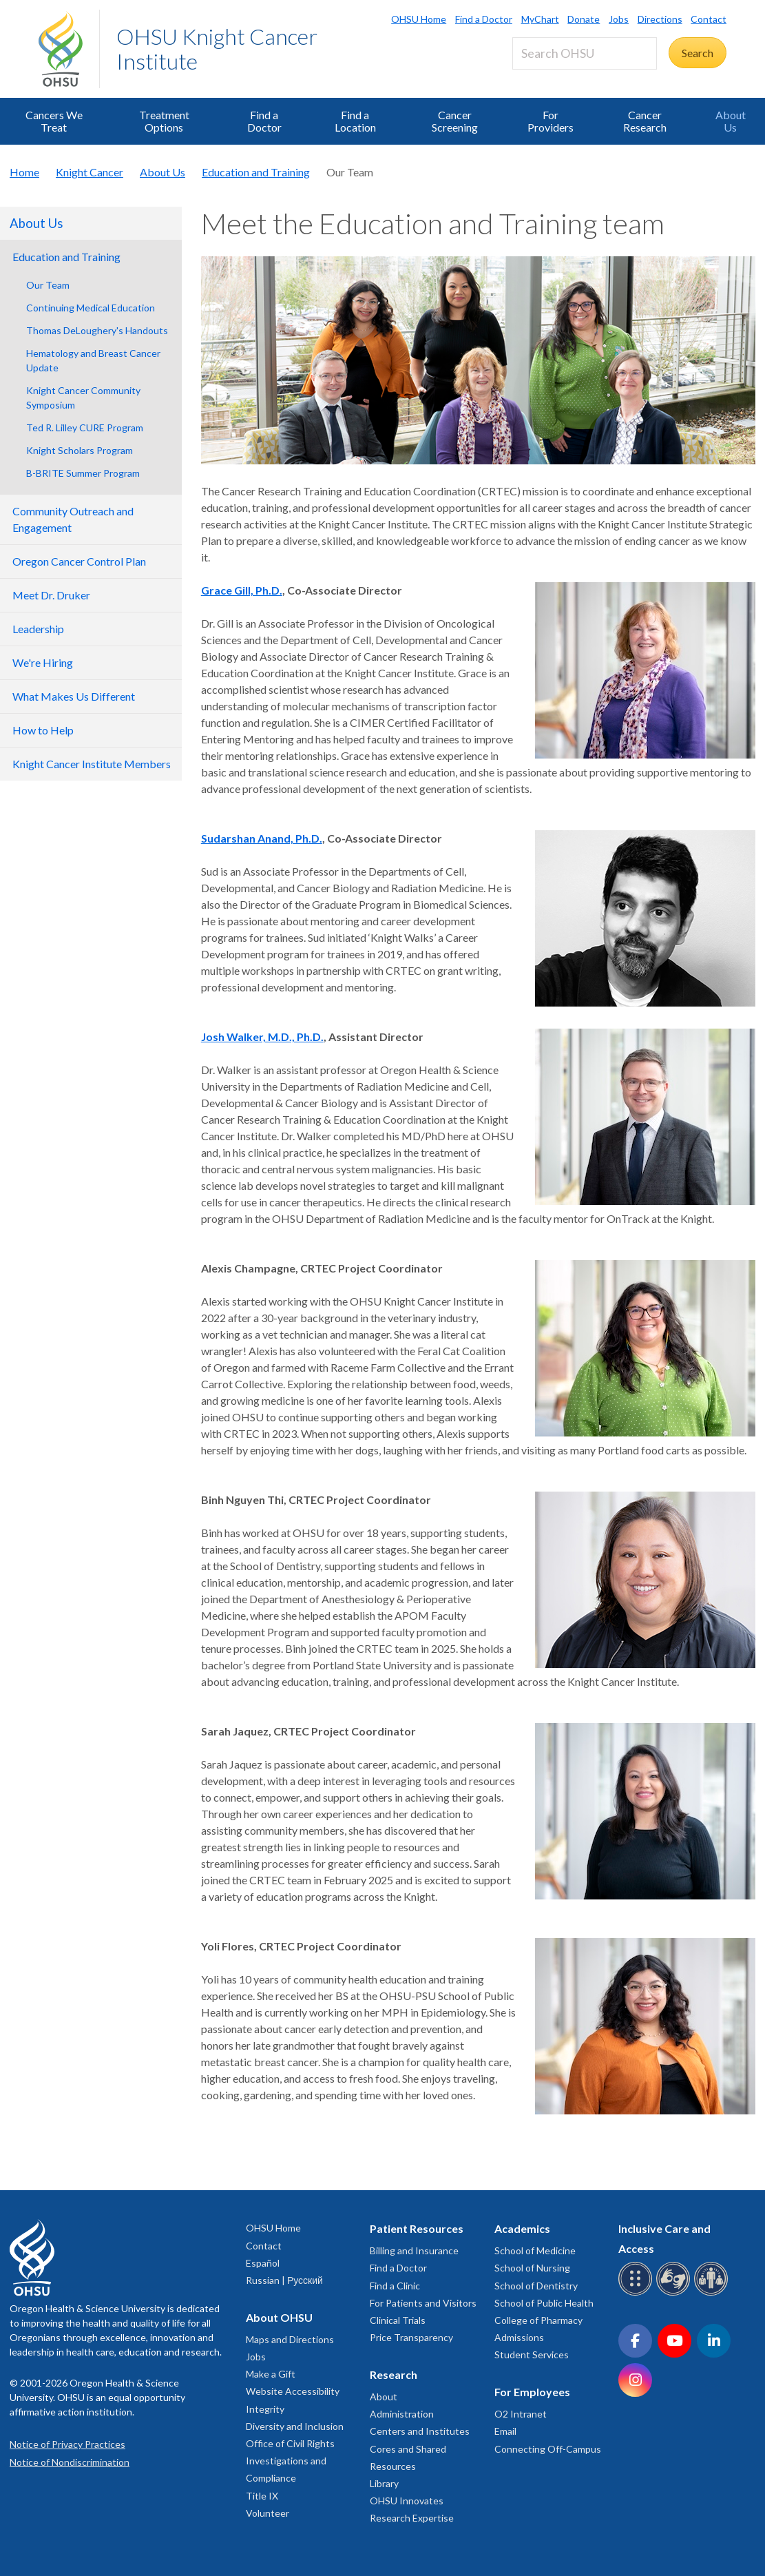  Describe the element at coordinates (522, 2228) in the screenshot. I see `Academics` at that location.